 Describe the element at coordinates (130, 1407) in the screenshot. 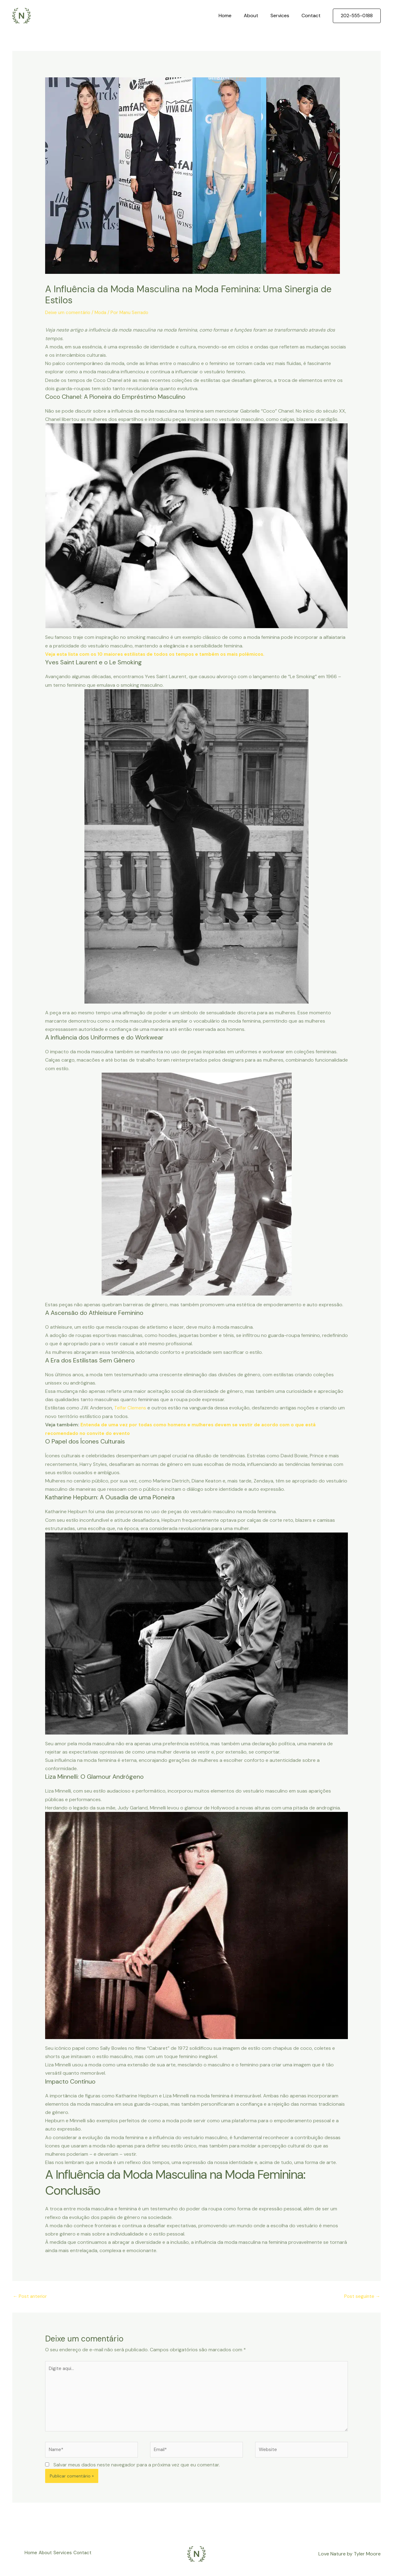

I see `Telfar Clemens` at that location.